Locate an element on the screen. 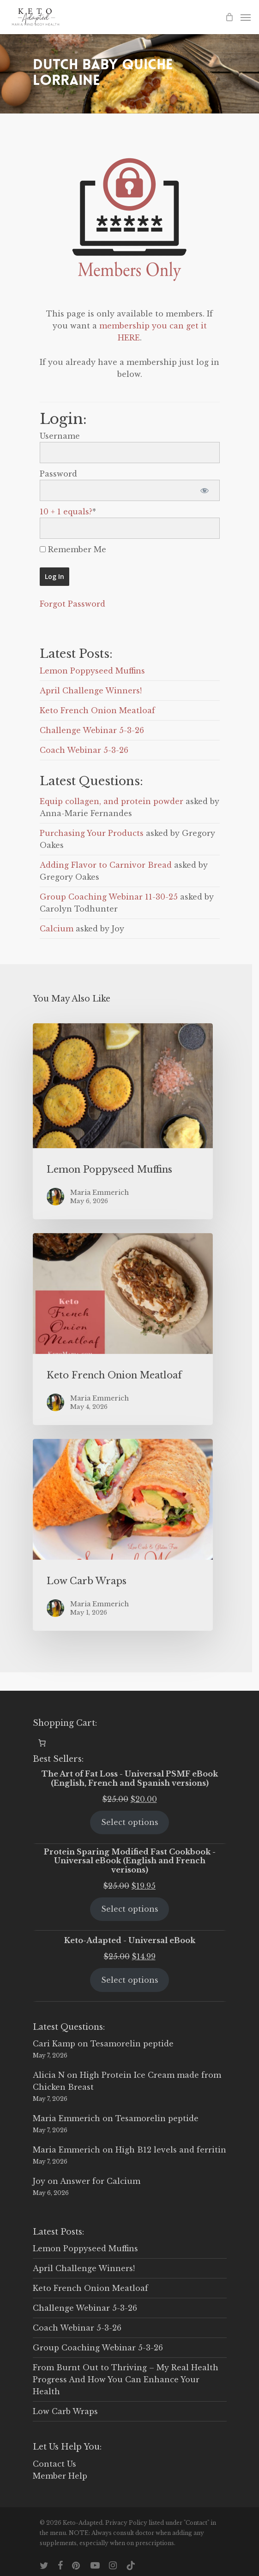  Answer for Calcium is located at coordinates (100, 2181).